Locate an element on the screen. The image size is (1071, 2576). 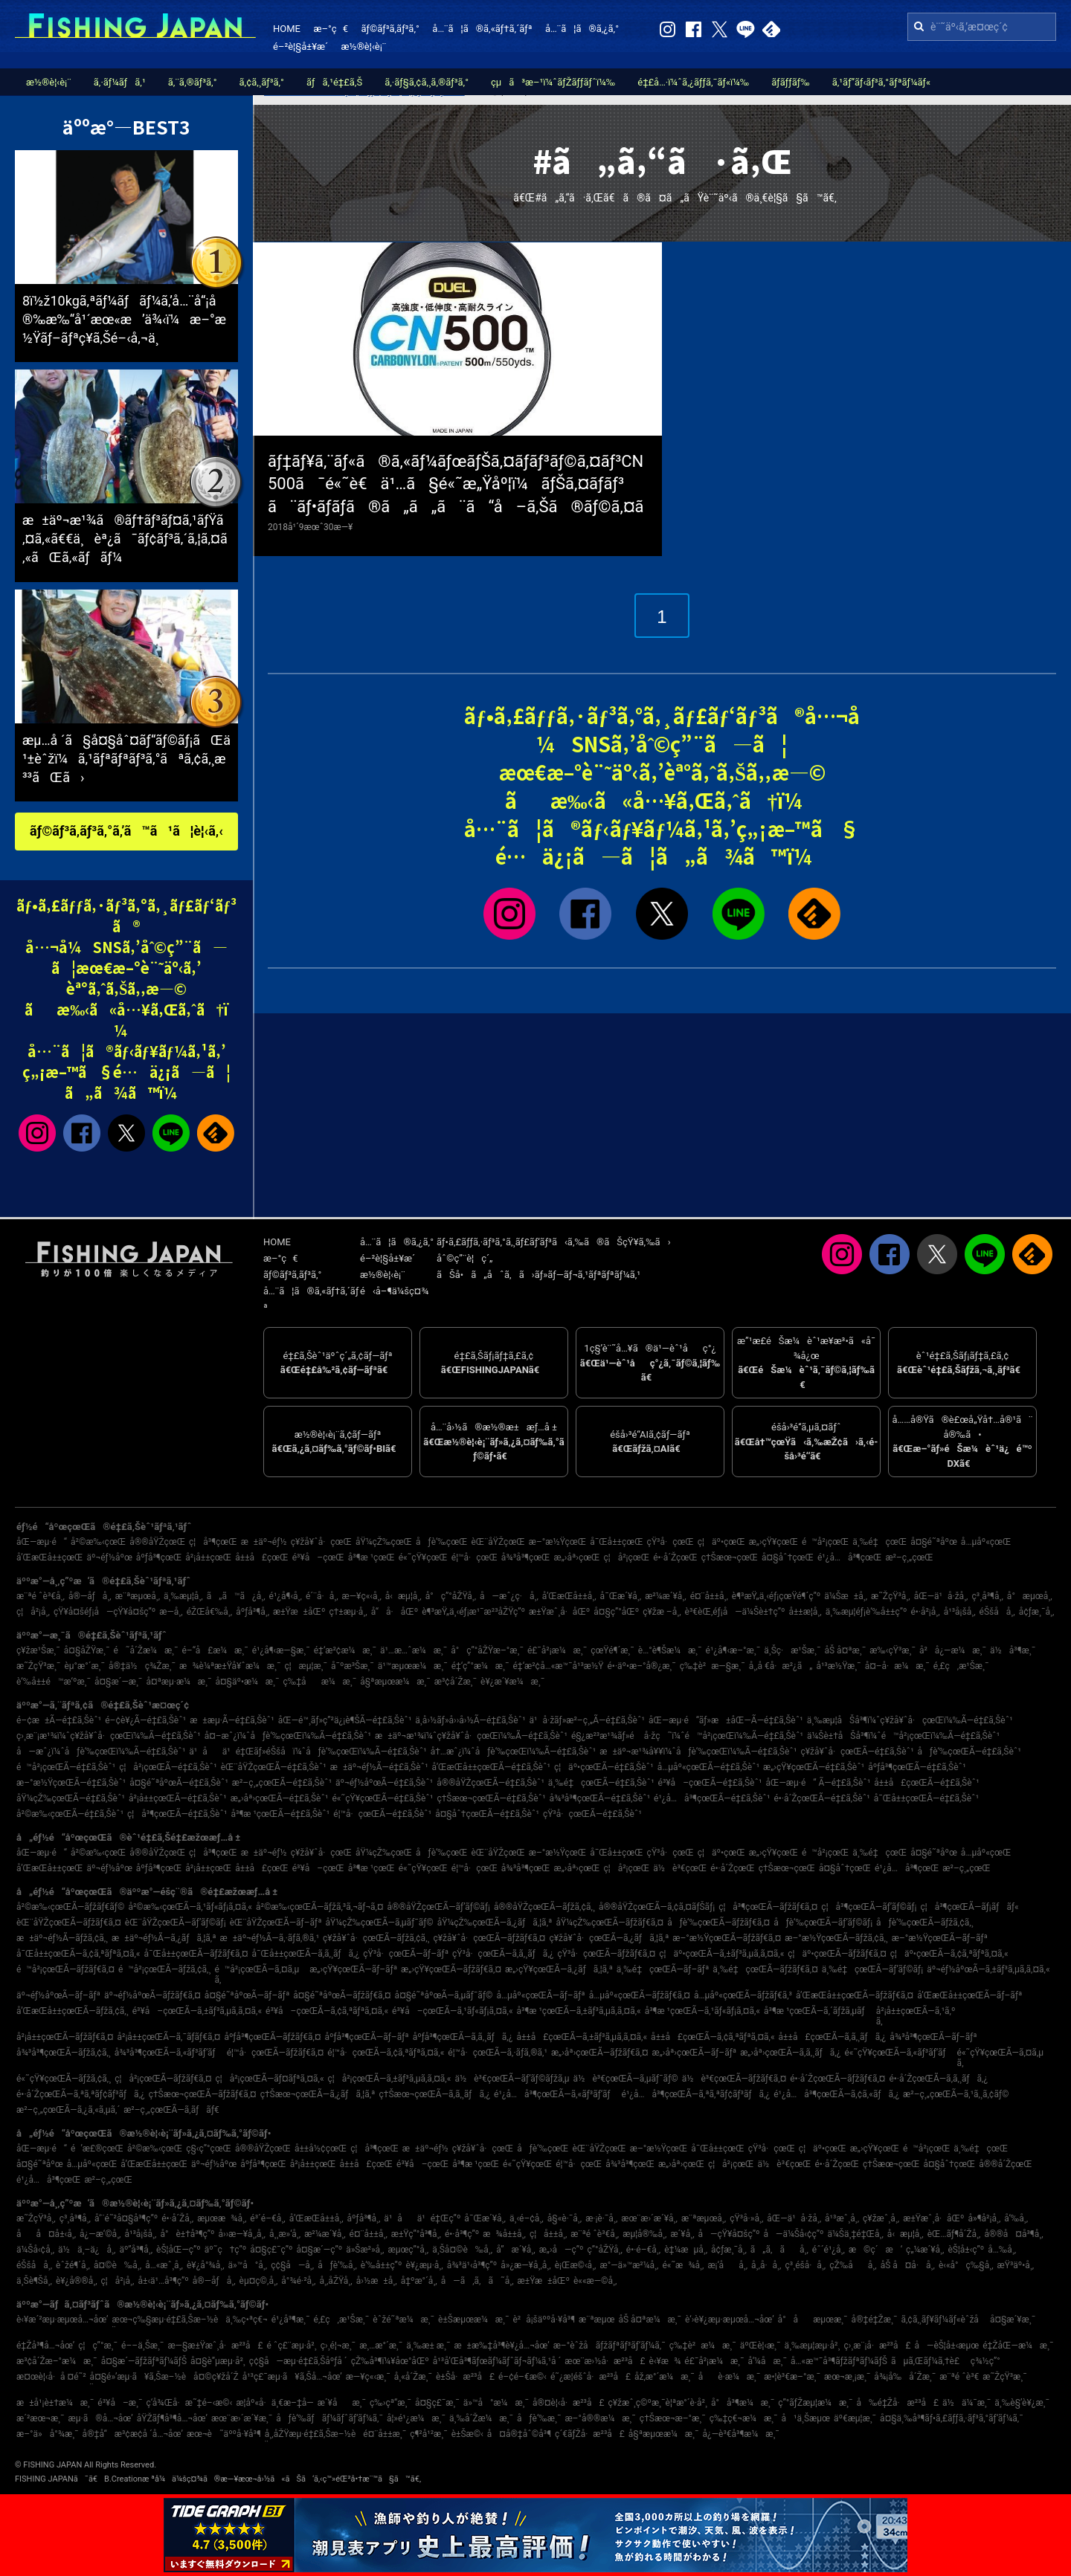
ç‰‡ç€¬æ¼æ¸¯ is located at coordinates (744, 2418).